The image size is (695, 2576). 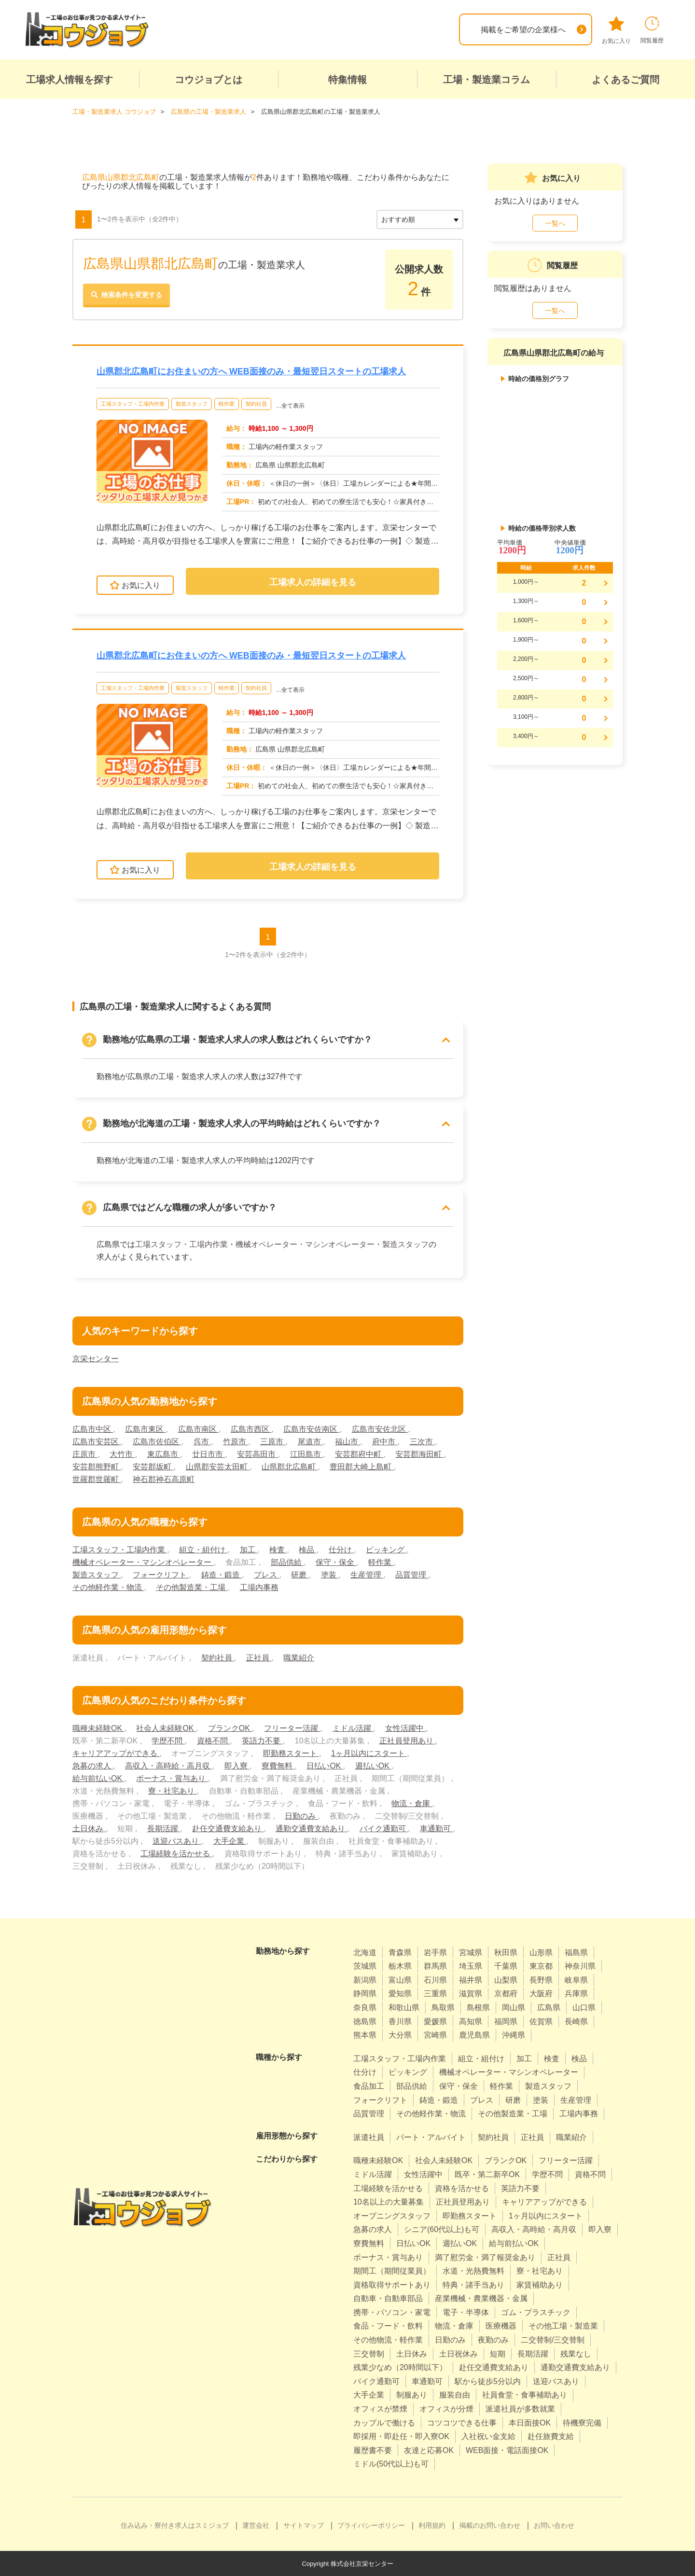 What do you see at coordinates (202, 1441) in the screenshot?
I see `呉市` at bounding box center [202, 1441].